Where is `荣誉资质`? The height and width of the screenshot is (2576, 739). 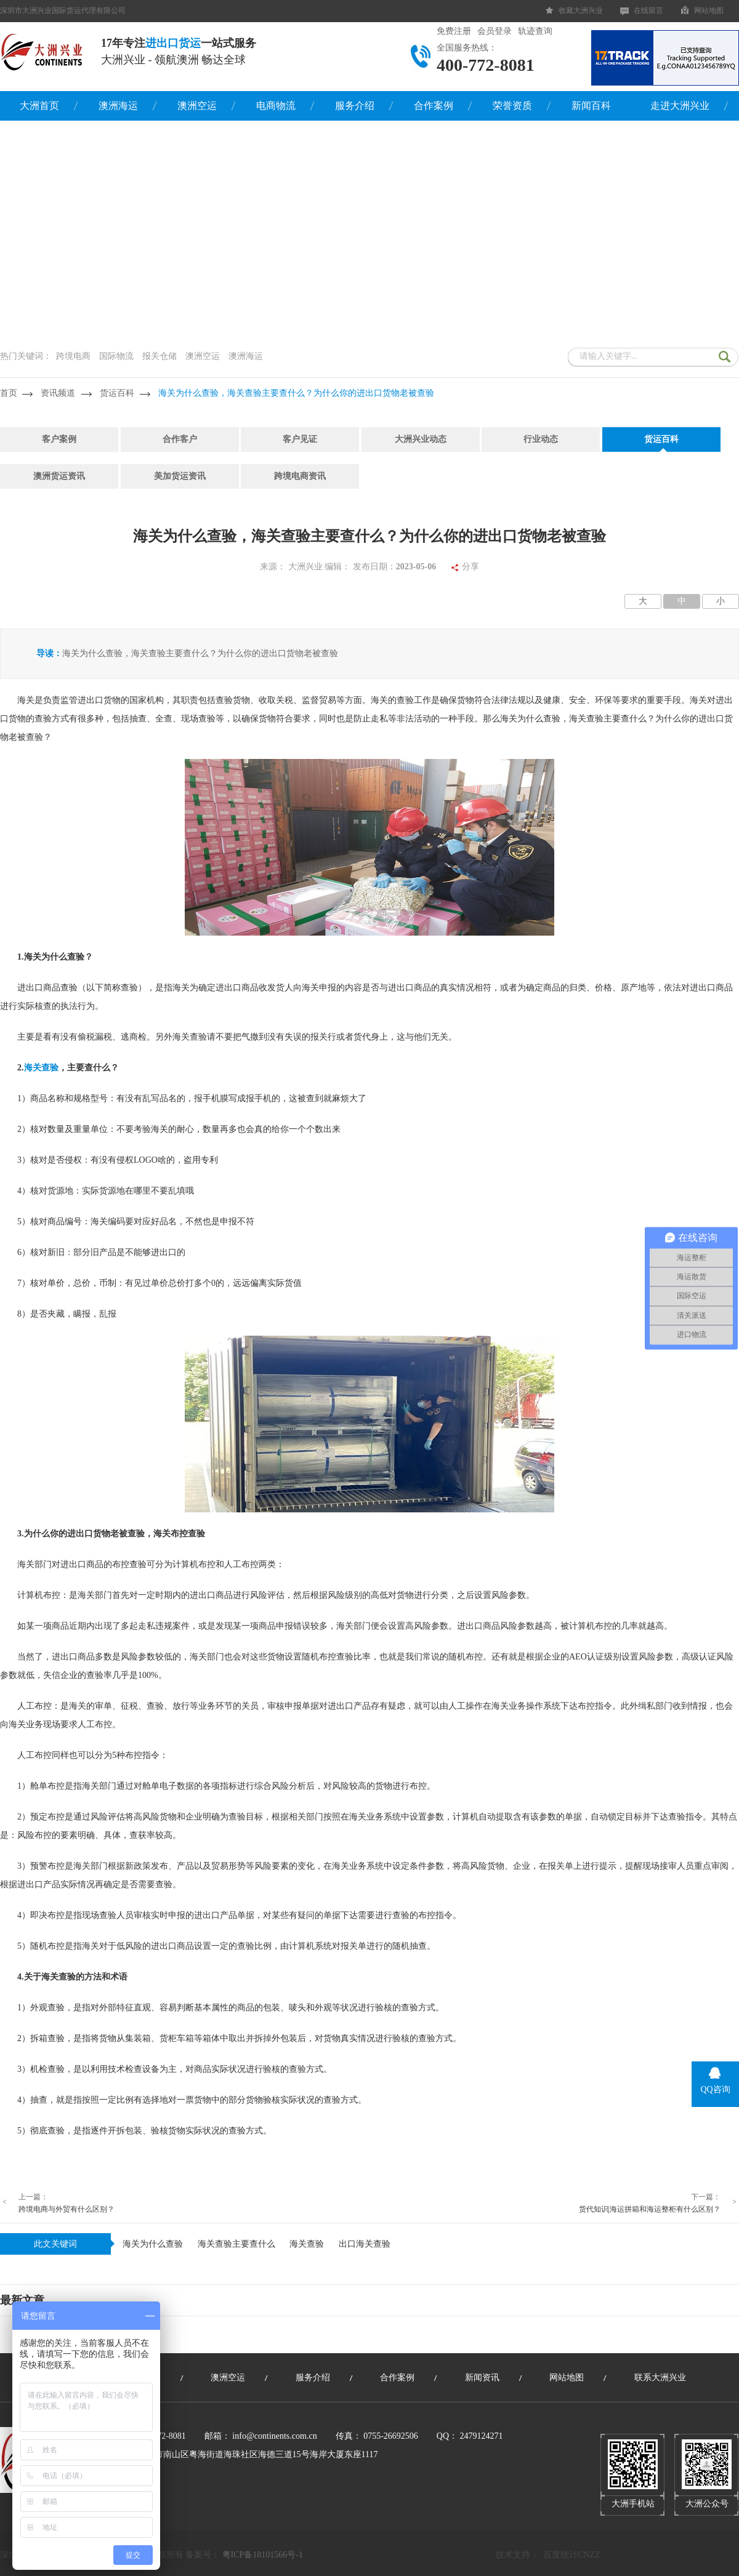 荣誉资质 is located at coordinates (512, 105).